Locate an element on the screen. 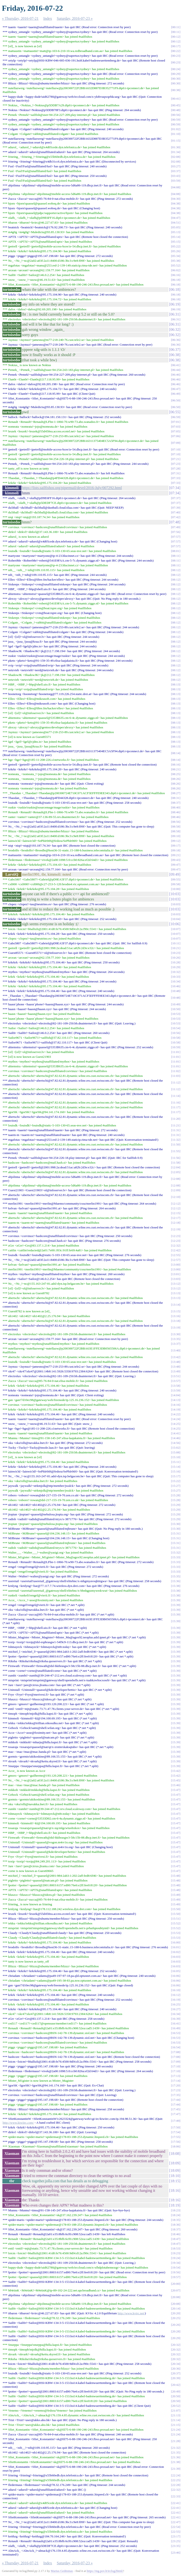  03:43 is located at coordinates (175, 176).